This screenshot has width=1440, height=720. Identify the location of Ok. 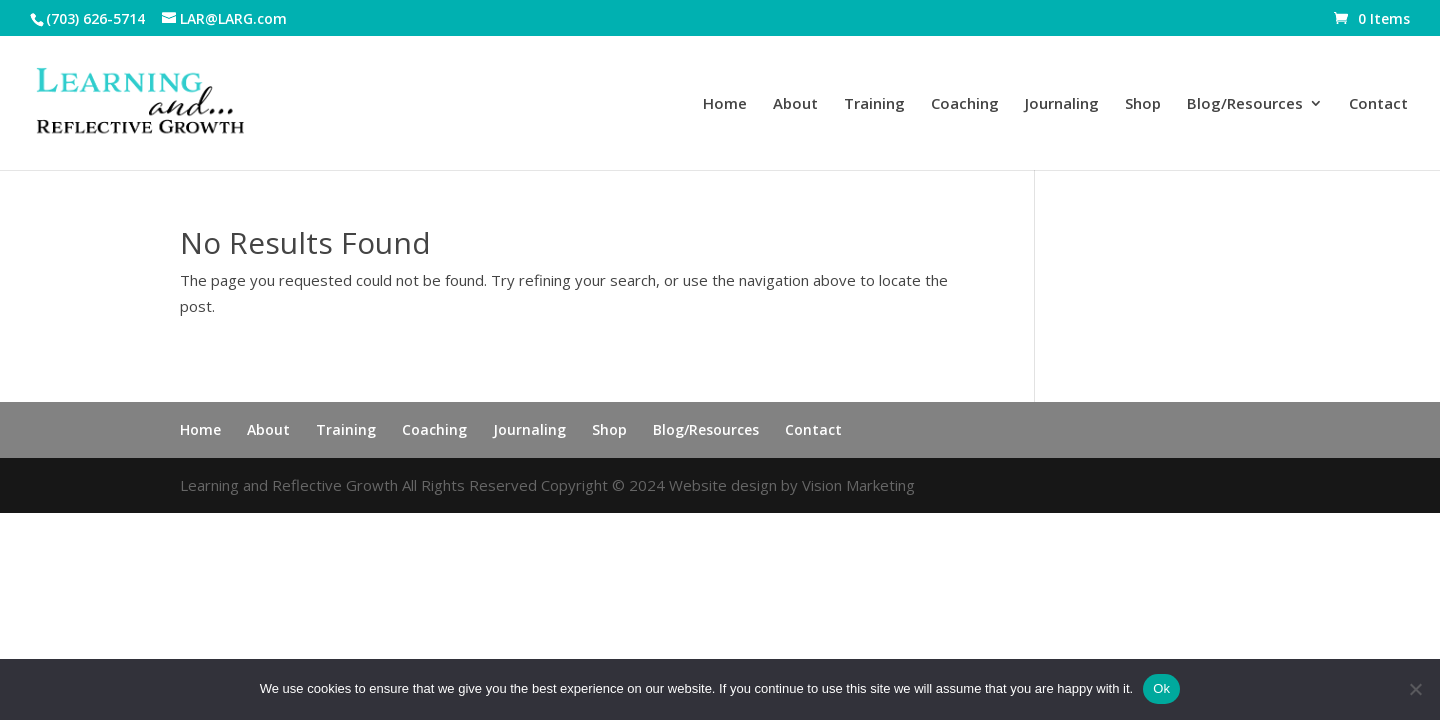
(1161, 688).